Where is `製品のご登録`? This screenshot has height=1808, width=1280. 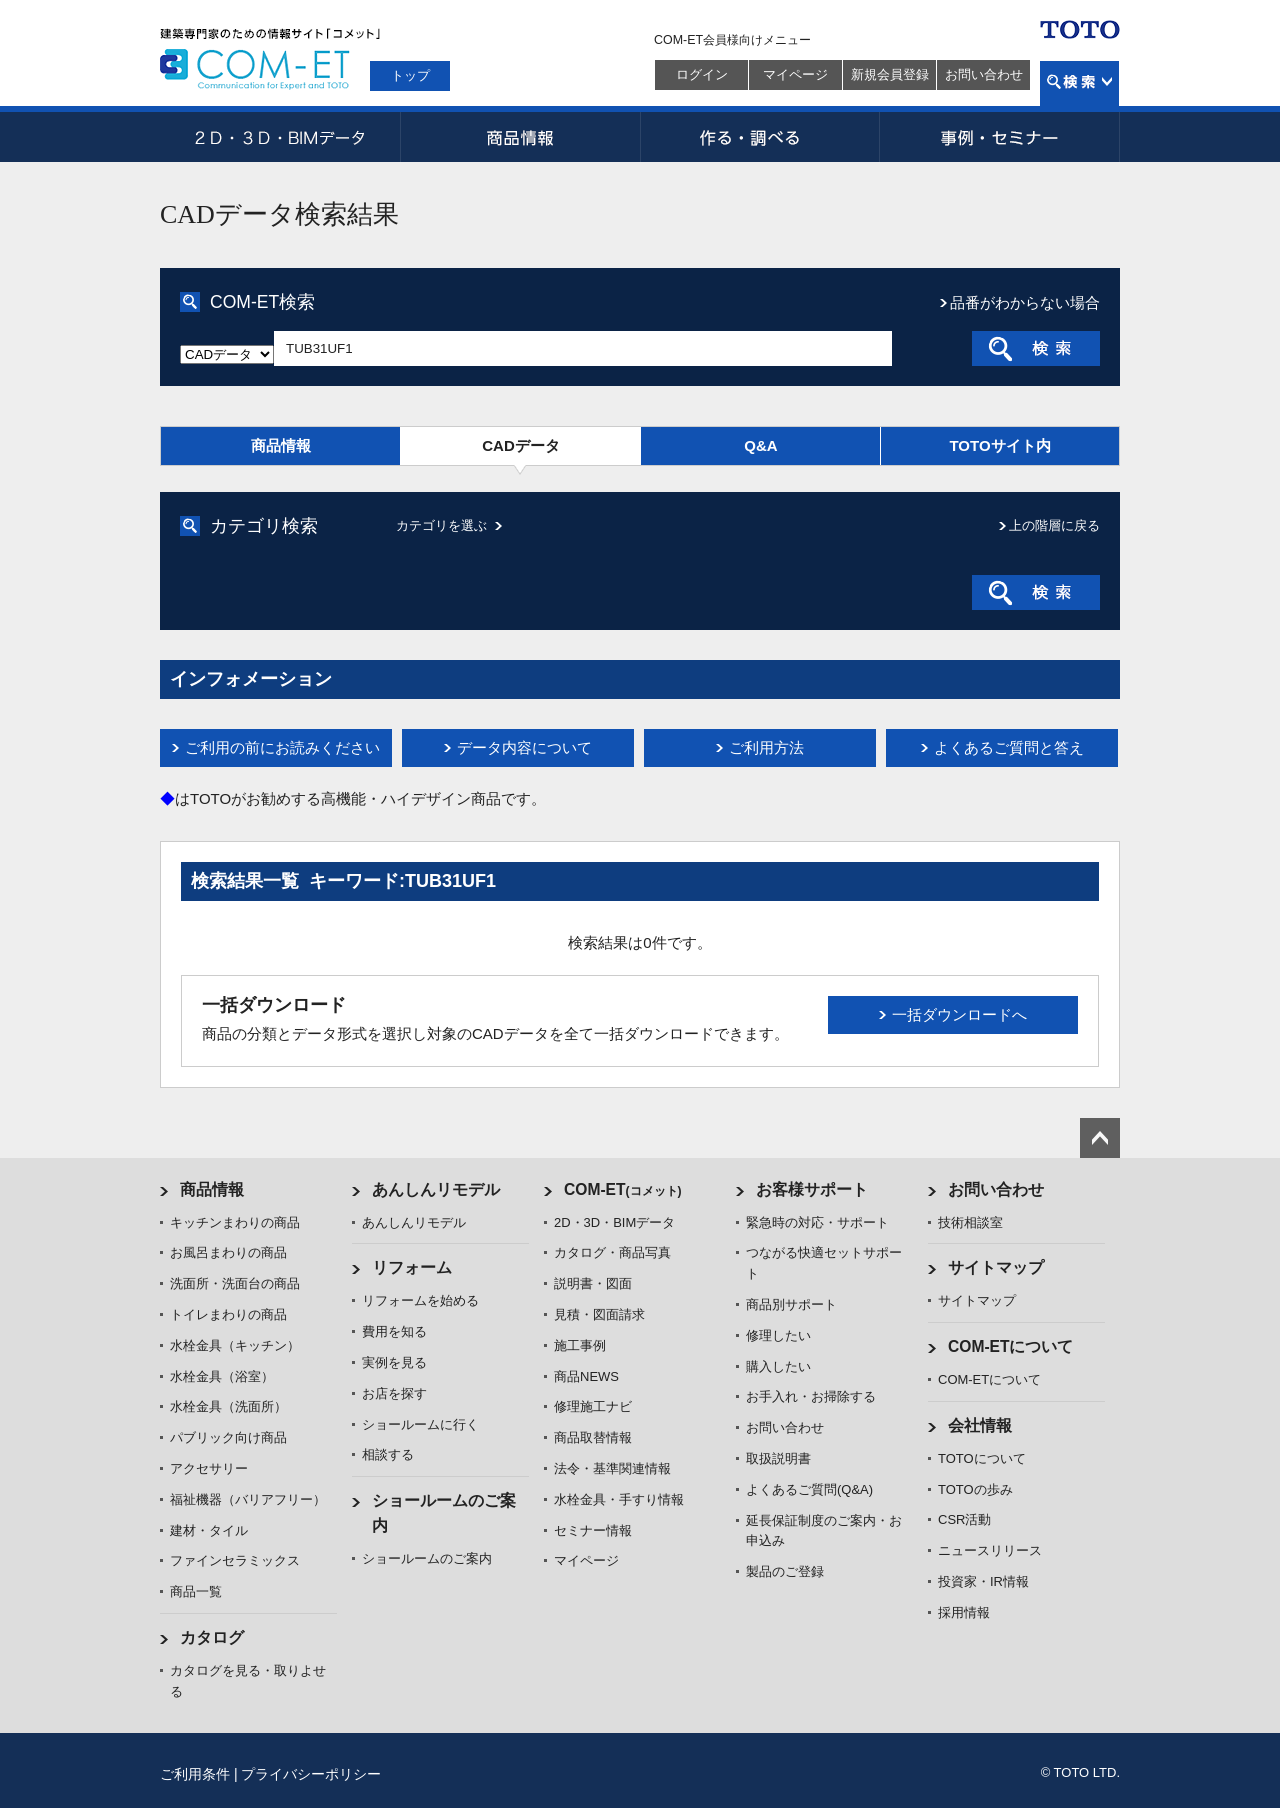
製品のご登録 is located at coordinates (785, 1571).